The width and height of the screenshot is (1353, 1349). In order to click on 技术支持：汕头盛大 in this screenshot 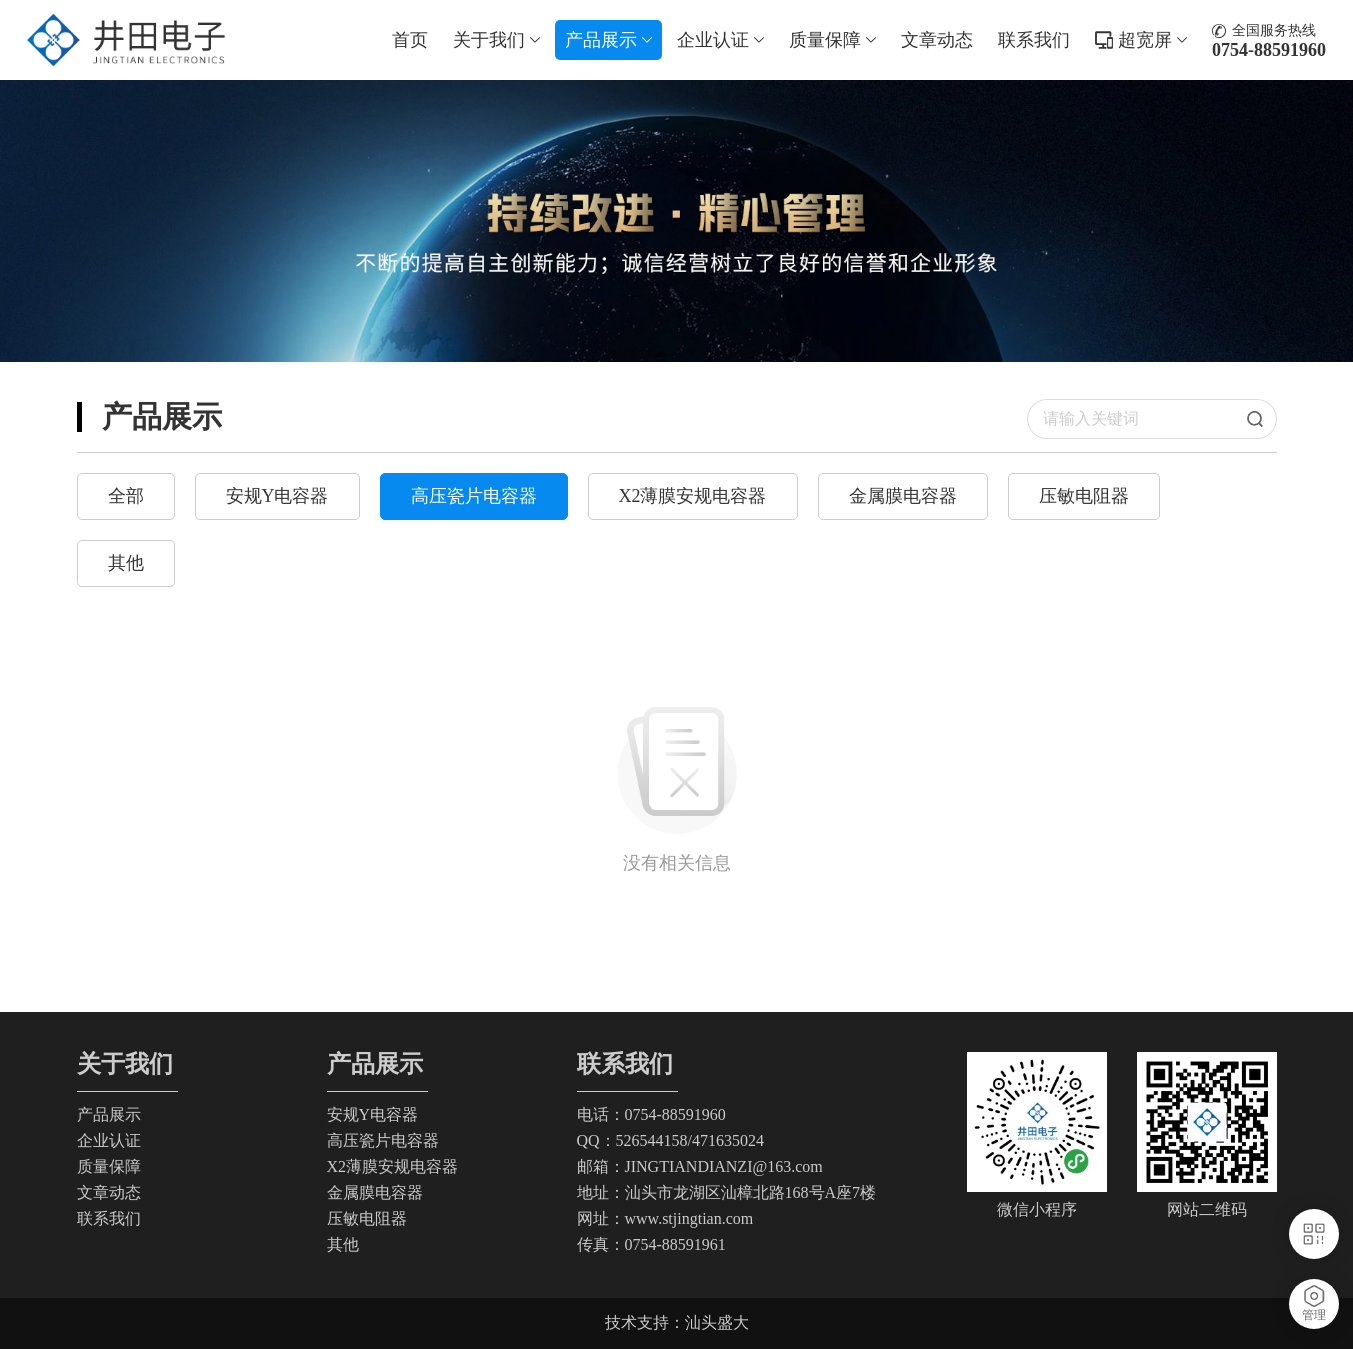, I will do `click(677, 1322)`.